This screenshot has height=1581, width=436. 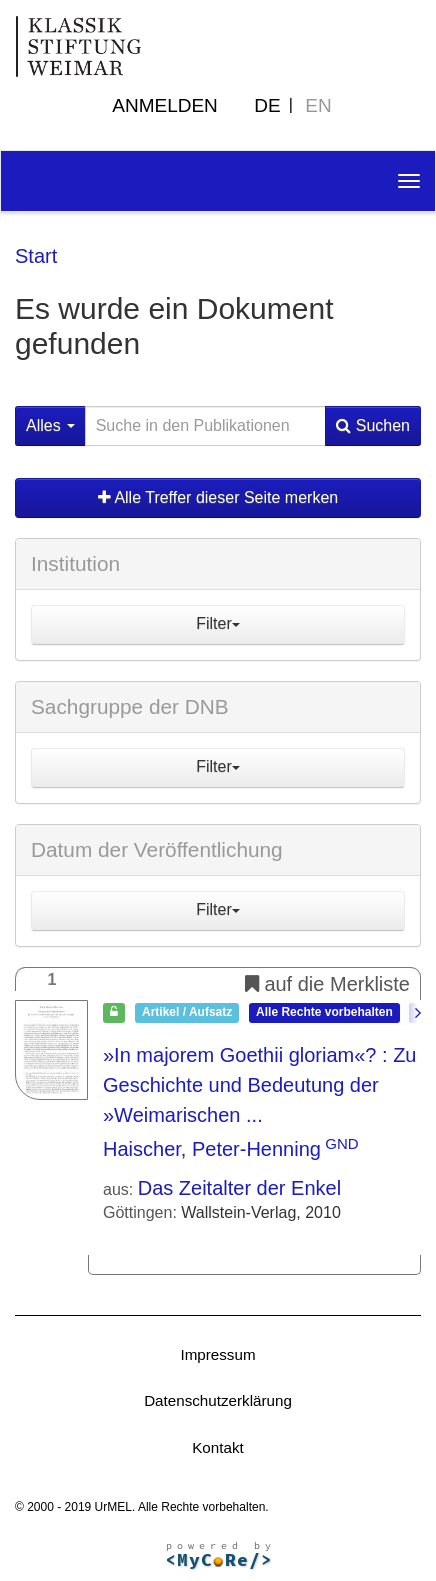 I want to click on Start, so click(x=36, y=256).